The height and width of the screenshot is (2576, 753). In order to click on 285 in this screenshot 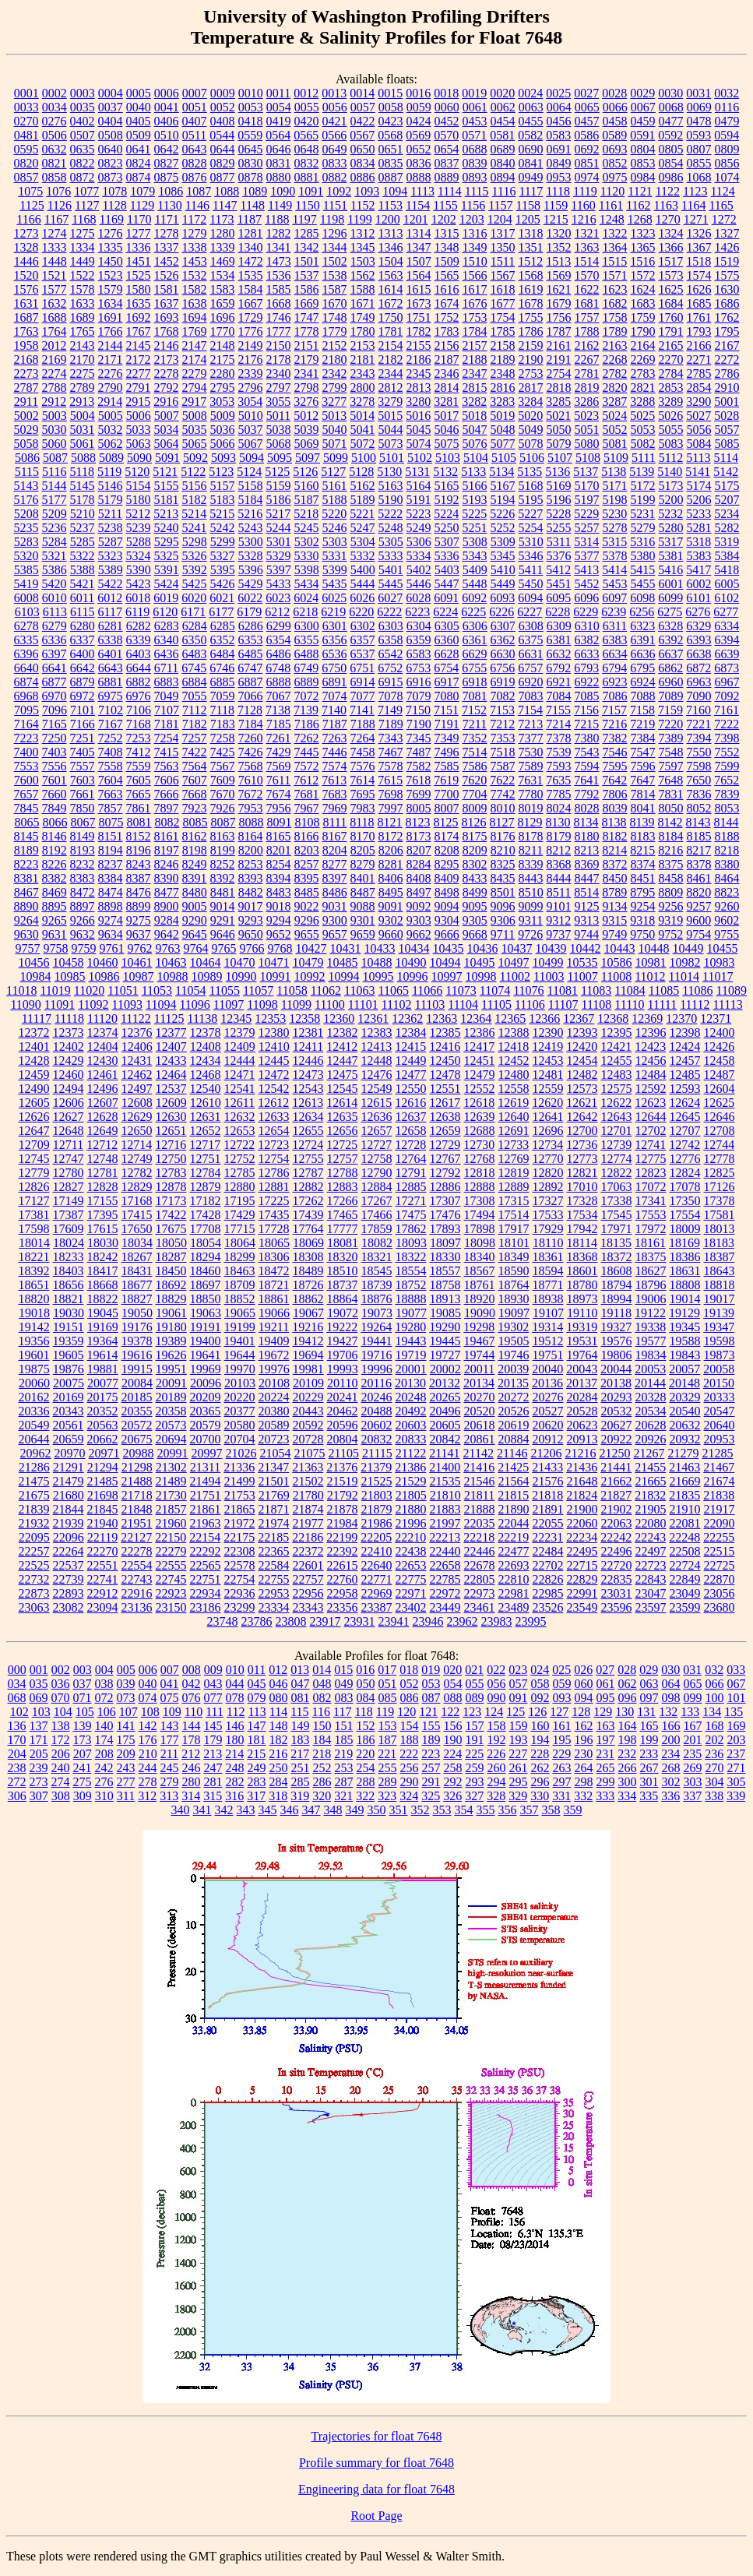, I will do `click(300, 1781)`.